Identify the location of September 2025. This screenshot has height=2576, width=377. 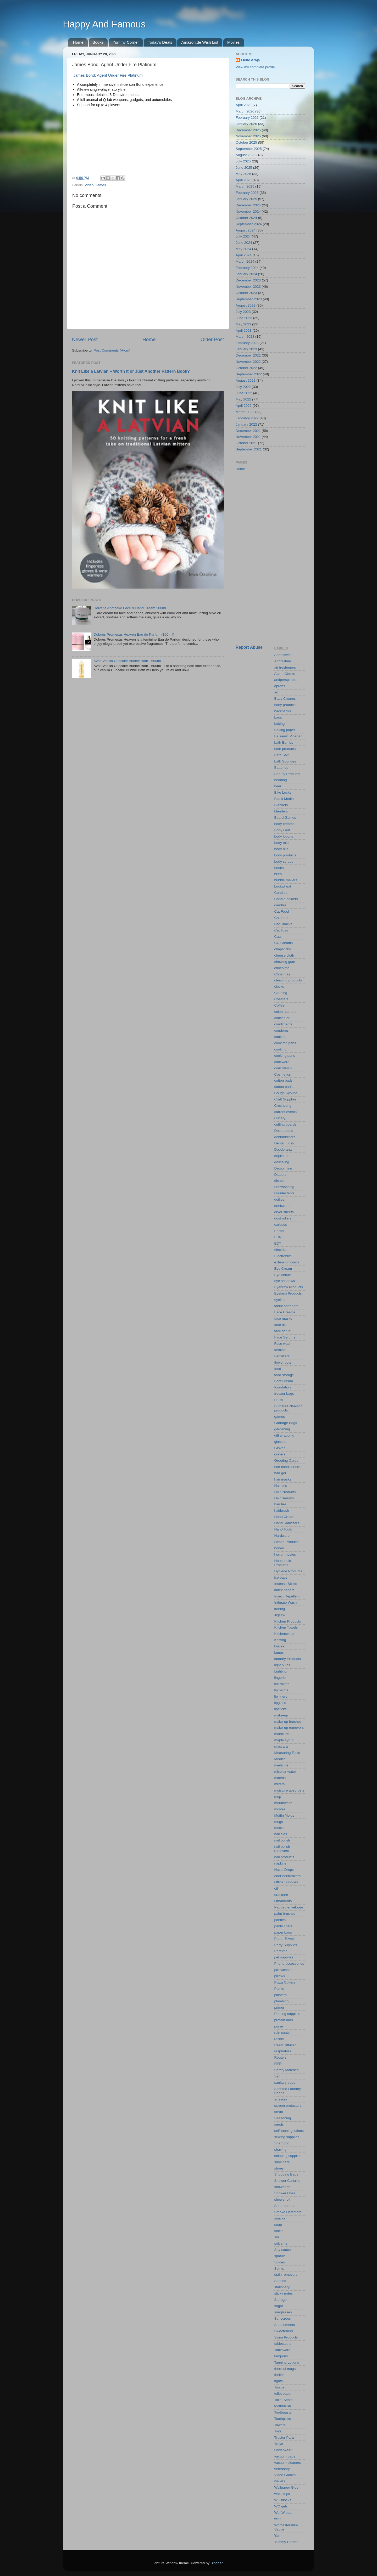
(249, 149).